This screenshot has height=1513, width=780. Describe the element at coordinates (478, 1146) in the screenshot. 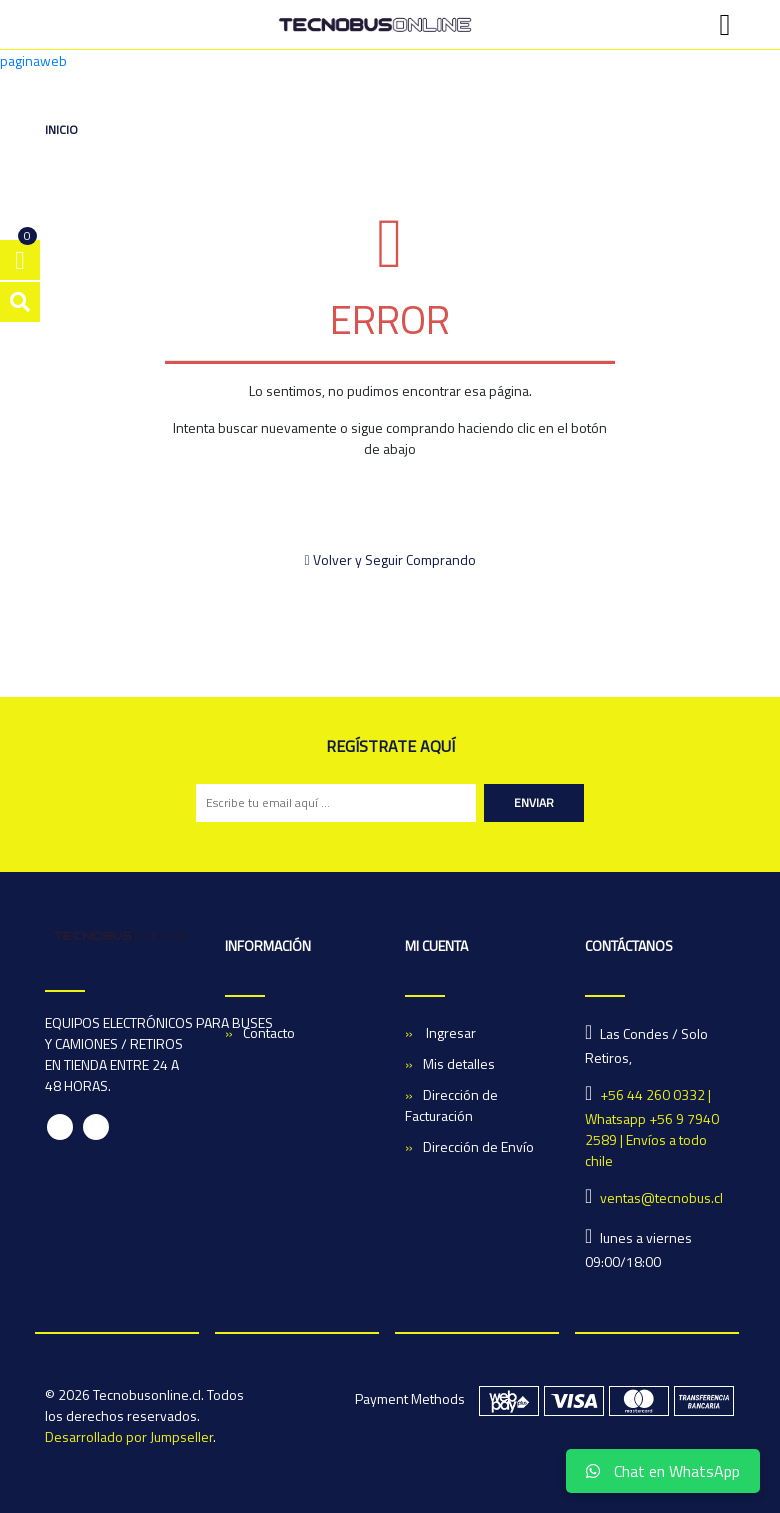

I see `Dirección de Envío` at that location.